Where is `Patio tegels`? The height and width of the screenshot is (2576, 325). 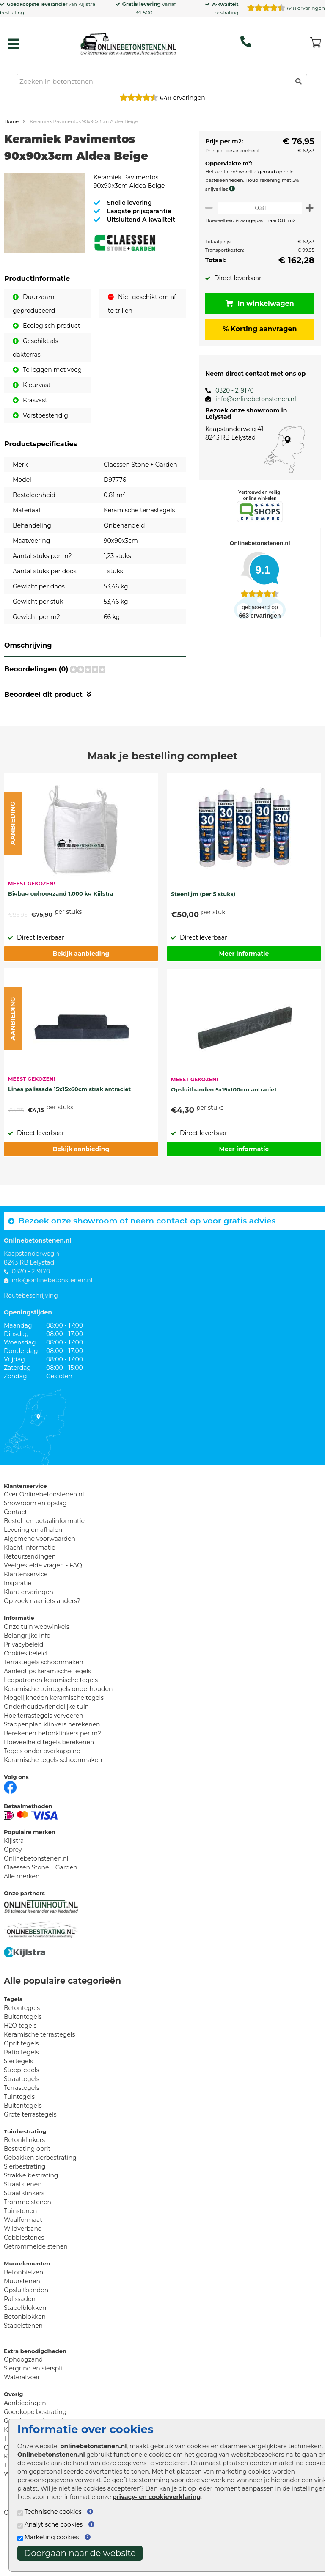 Patio tegels is located at coordinates (21, 2093).